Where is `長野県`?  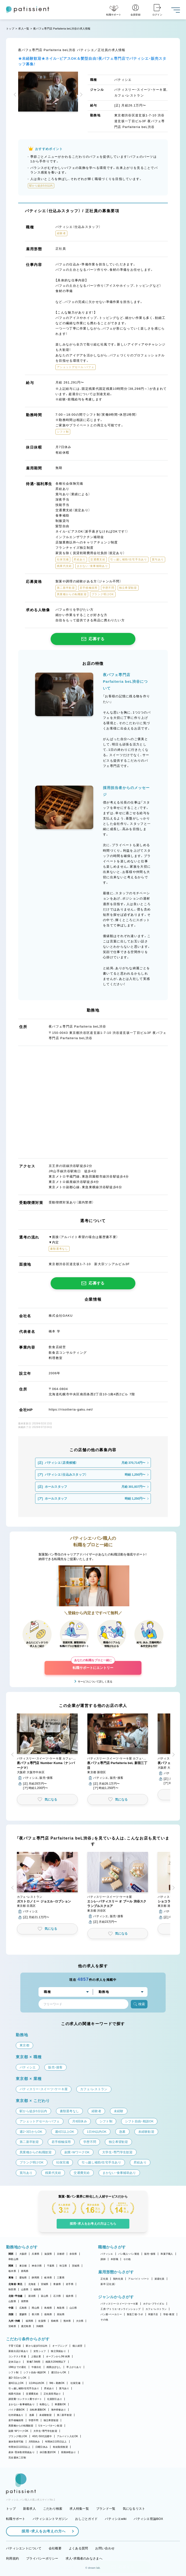 長野県 is located at coordinates (25, 2301).